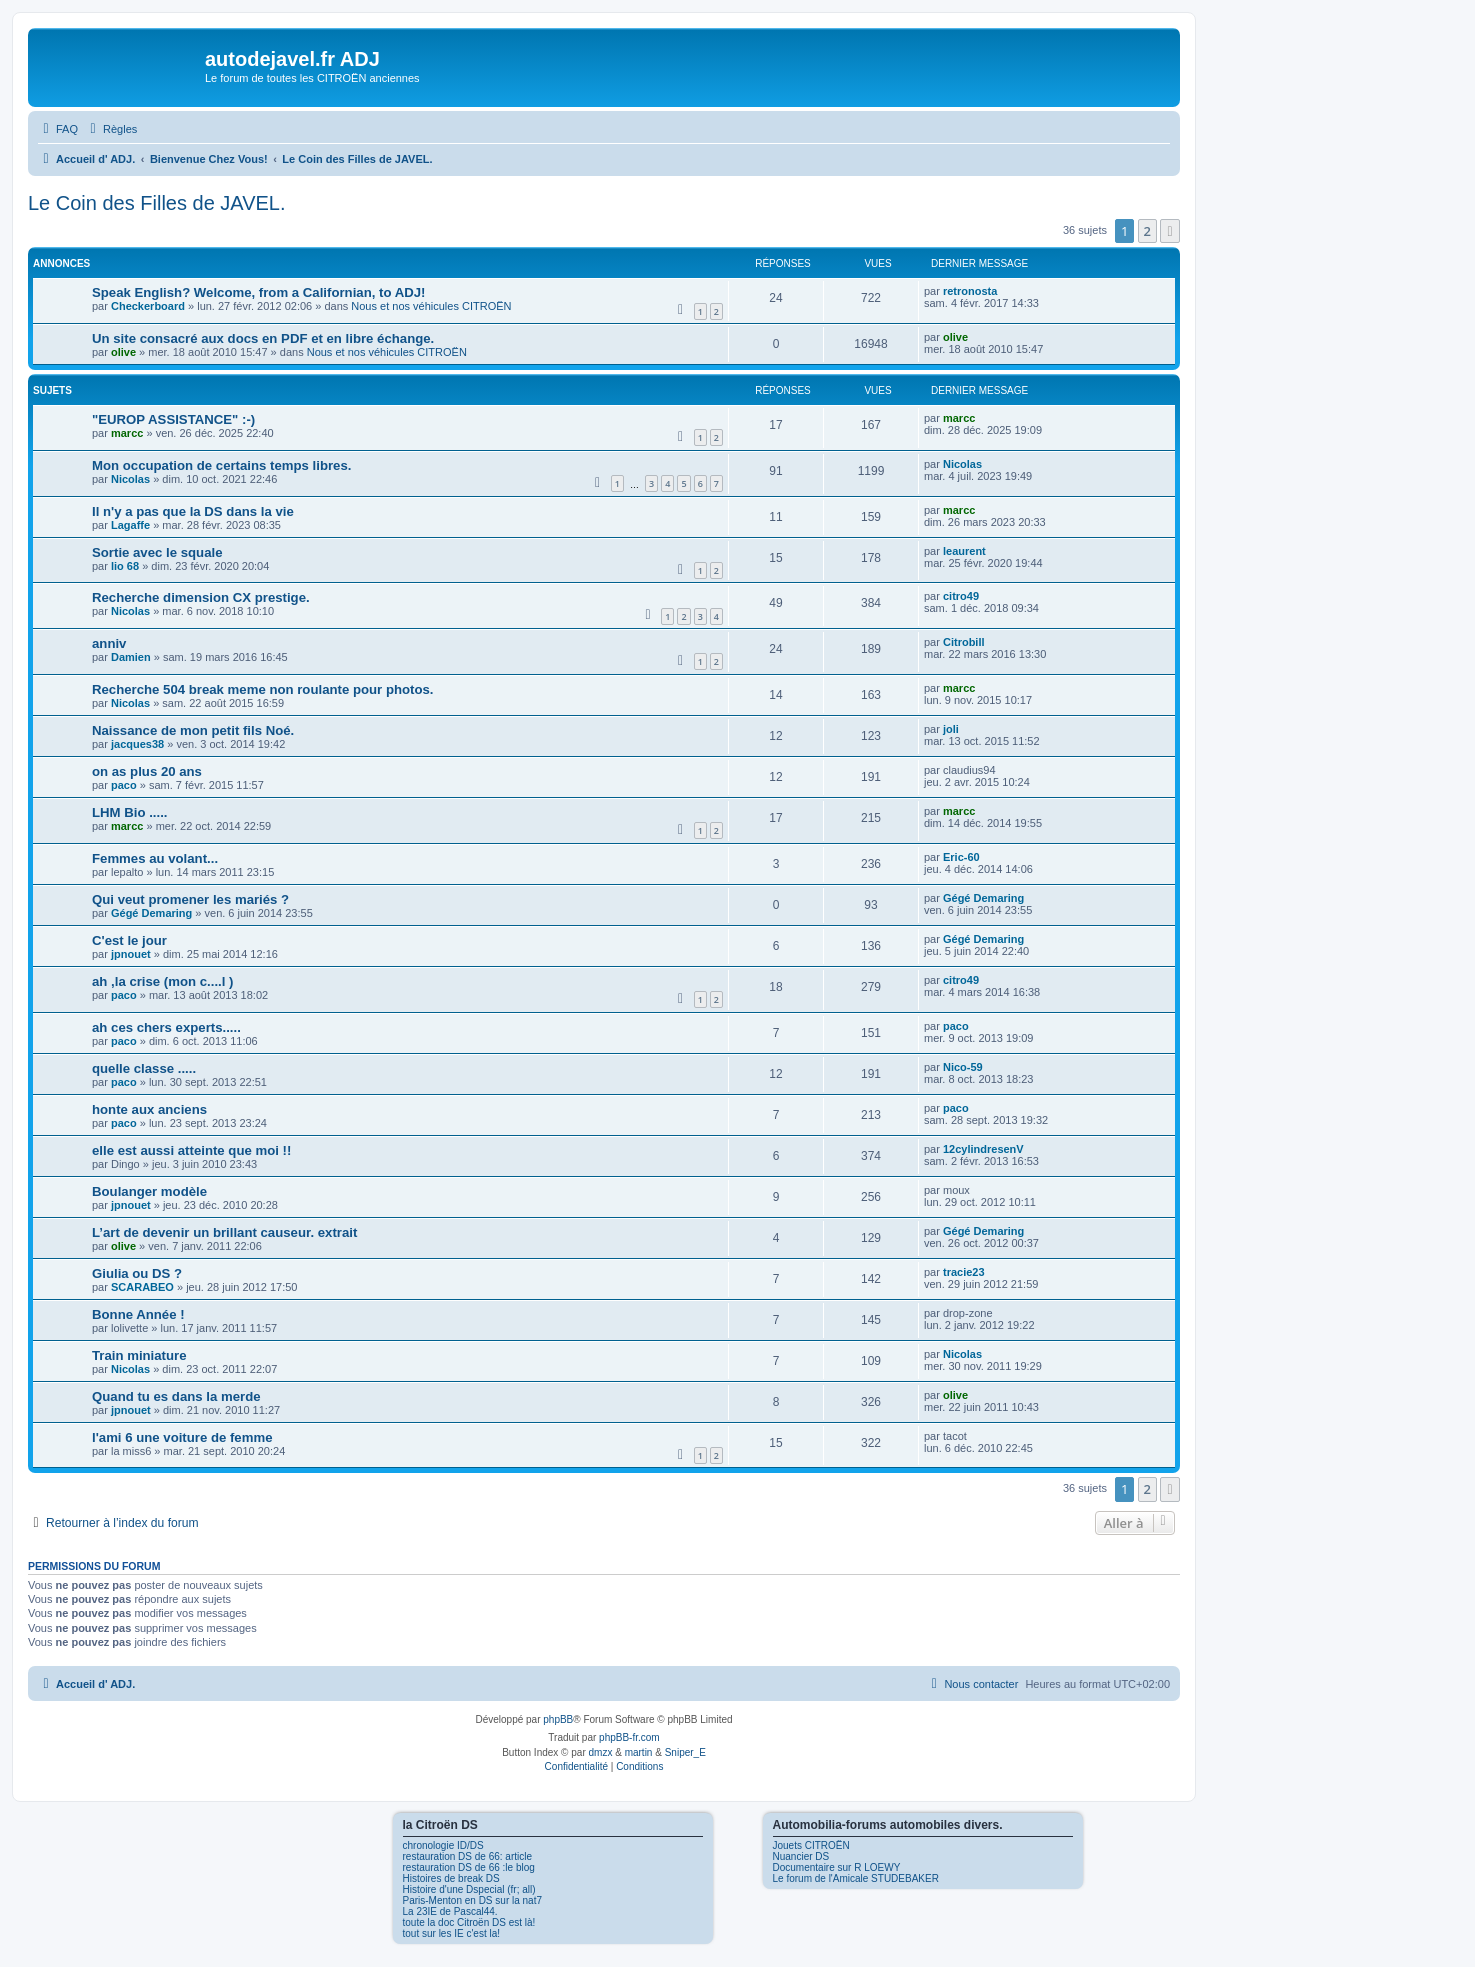  What do you see at coordinates (258, 292) in the screenshot?
I see `Speak English? Welcome, from a Californian, to ADJ!` at bounding box center [258, 292].